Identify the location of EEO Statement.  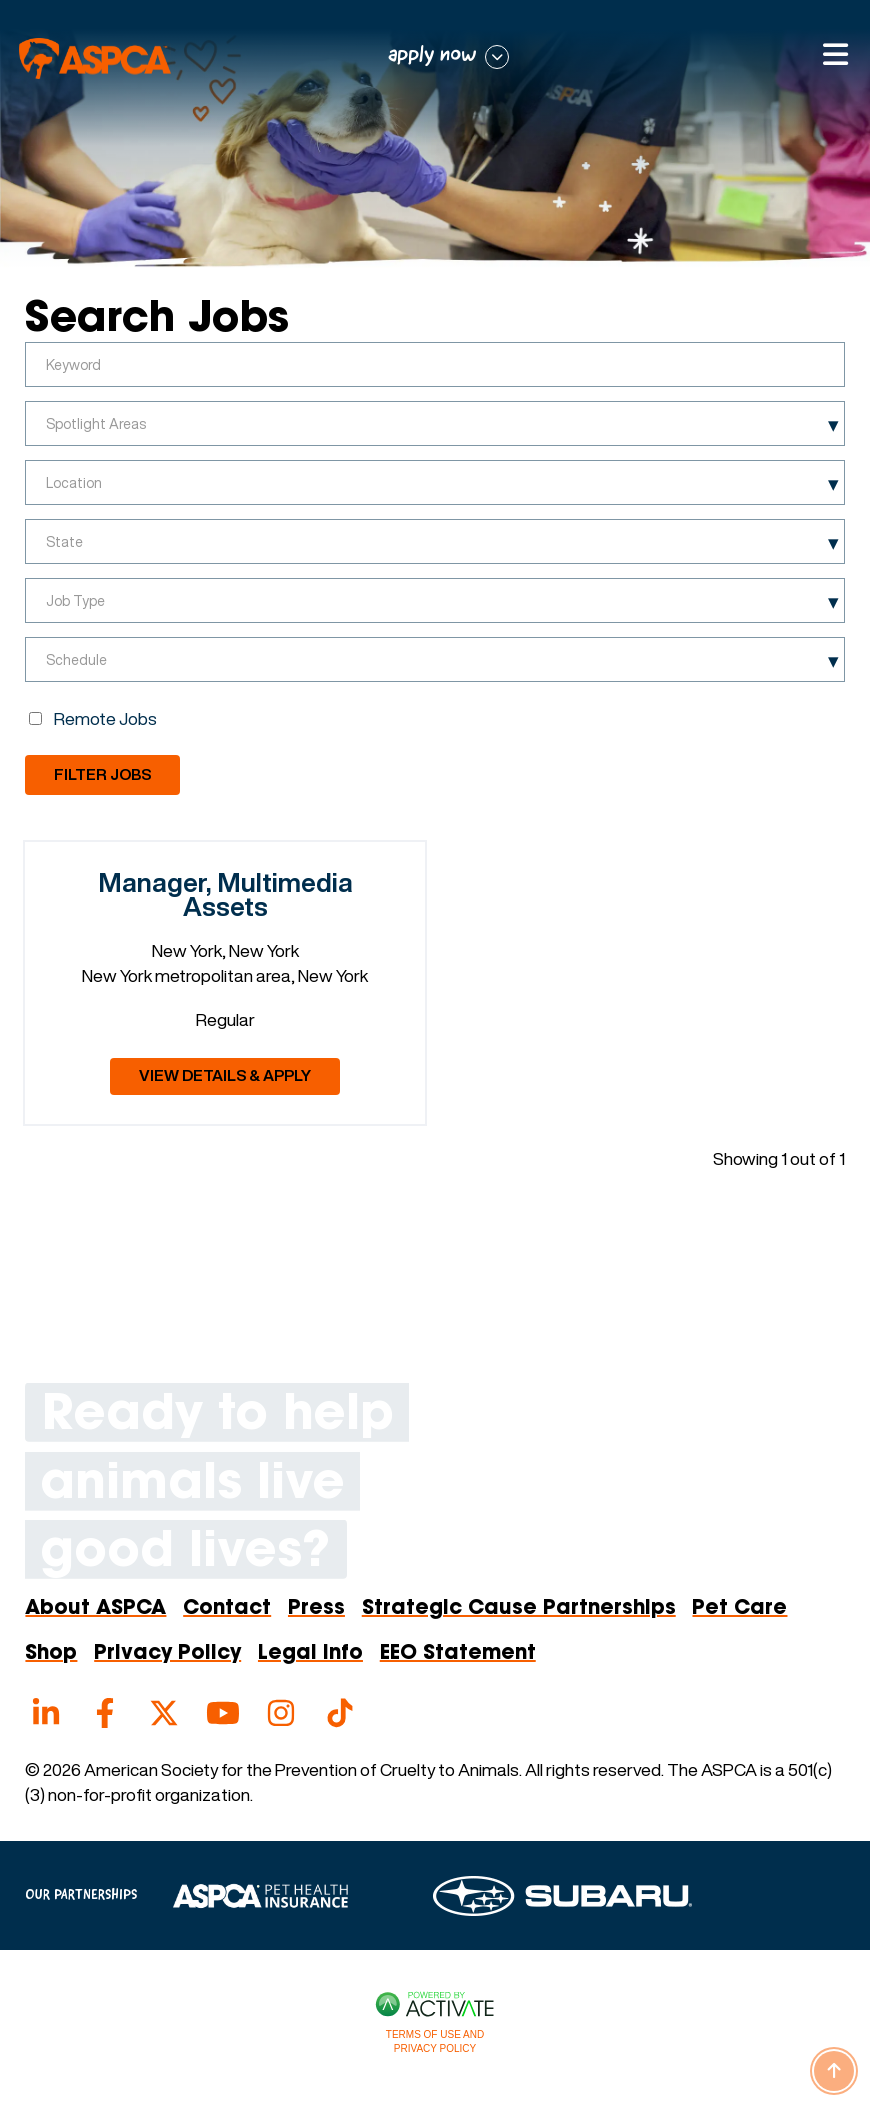
(458, 1654).